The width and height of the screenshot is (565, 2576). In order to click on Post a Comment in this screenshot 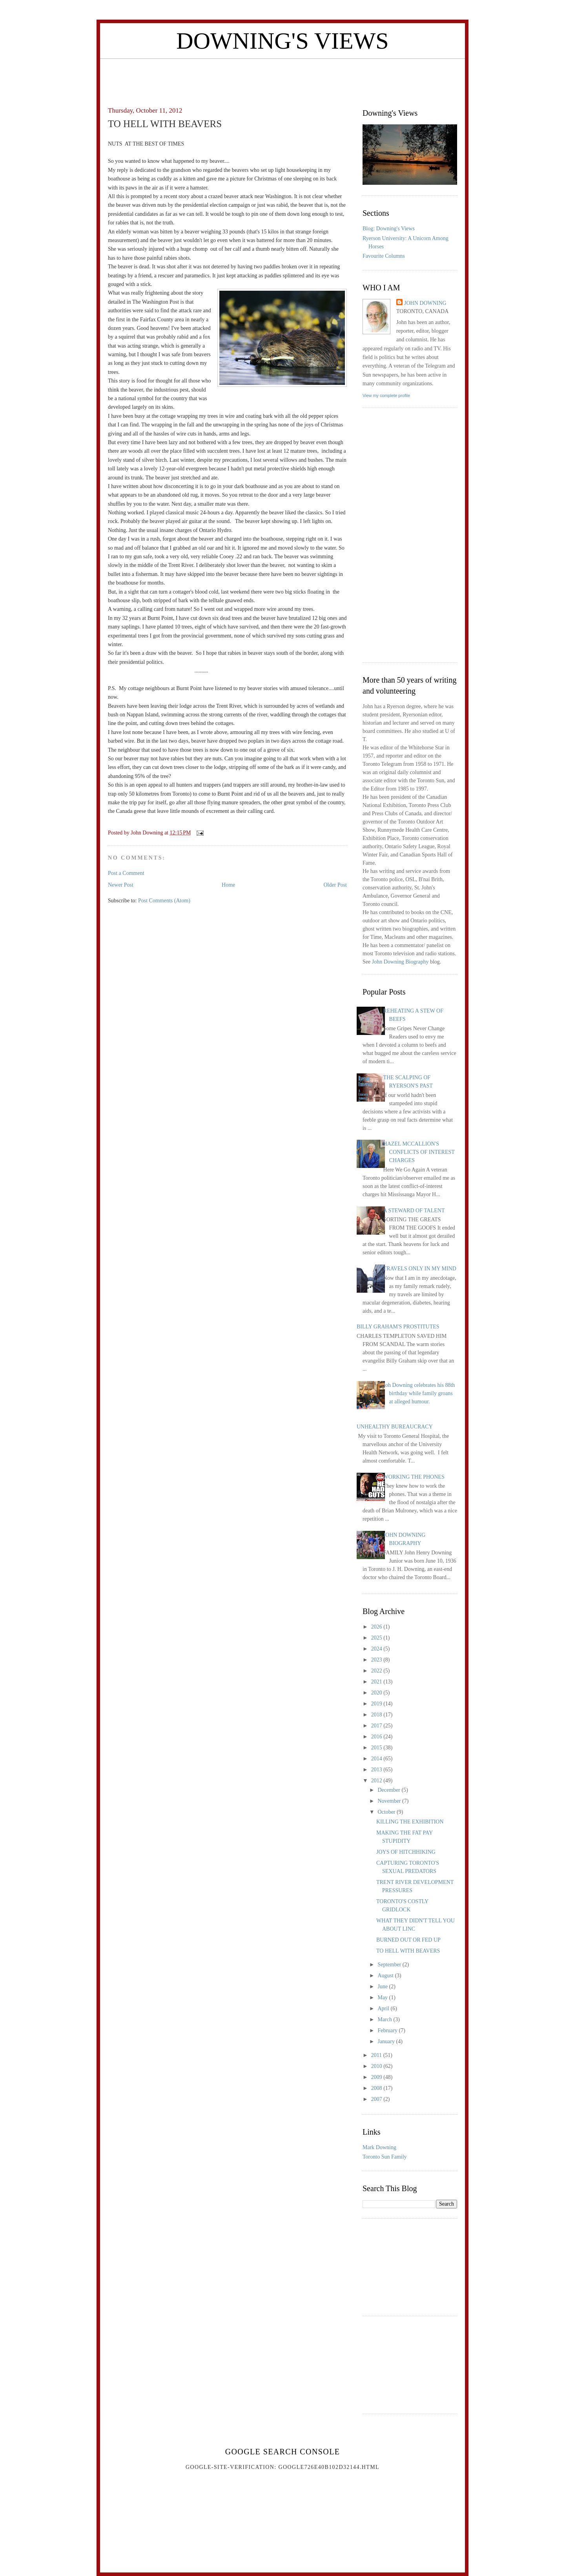, I will do `click(126, 873)`.